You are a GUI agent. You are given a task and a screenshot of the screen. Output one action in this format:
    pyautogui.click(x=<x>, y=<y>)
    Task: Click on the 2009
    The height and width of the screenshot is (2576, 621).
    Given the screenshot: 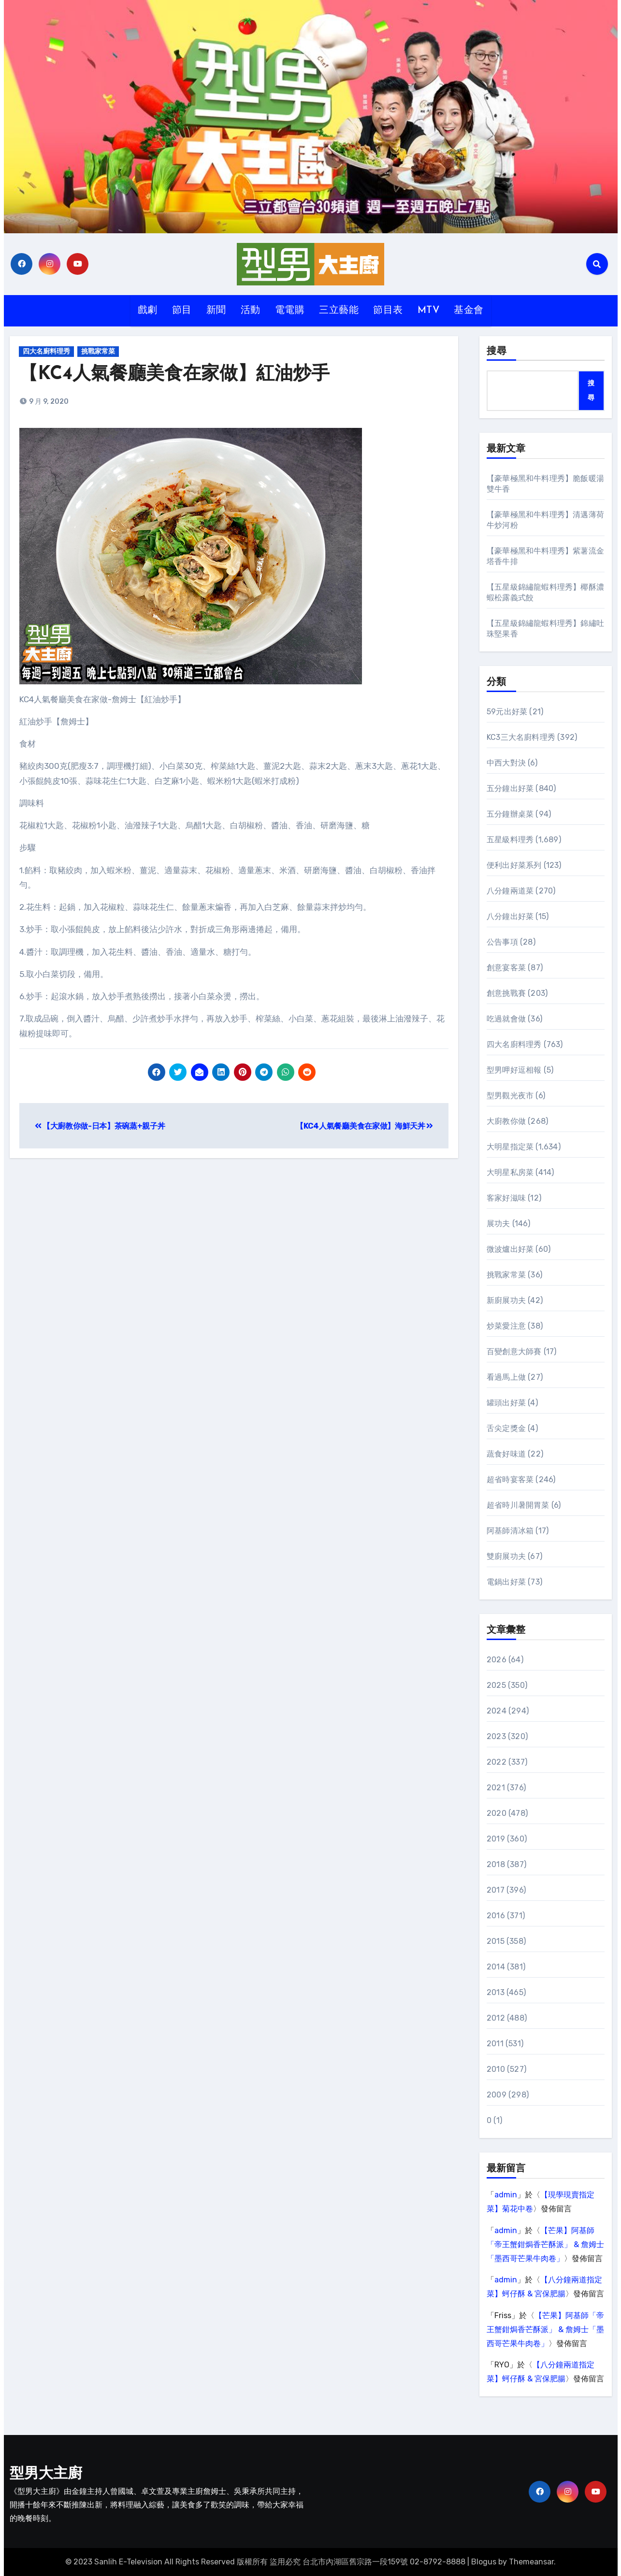 What is the action you would take?
    pyautogui.click(x=496, y=2094)
    